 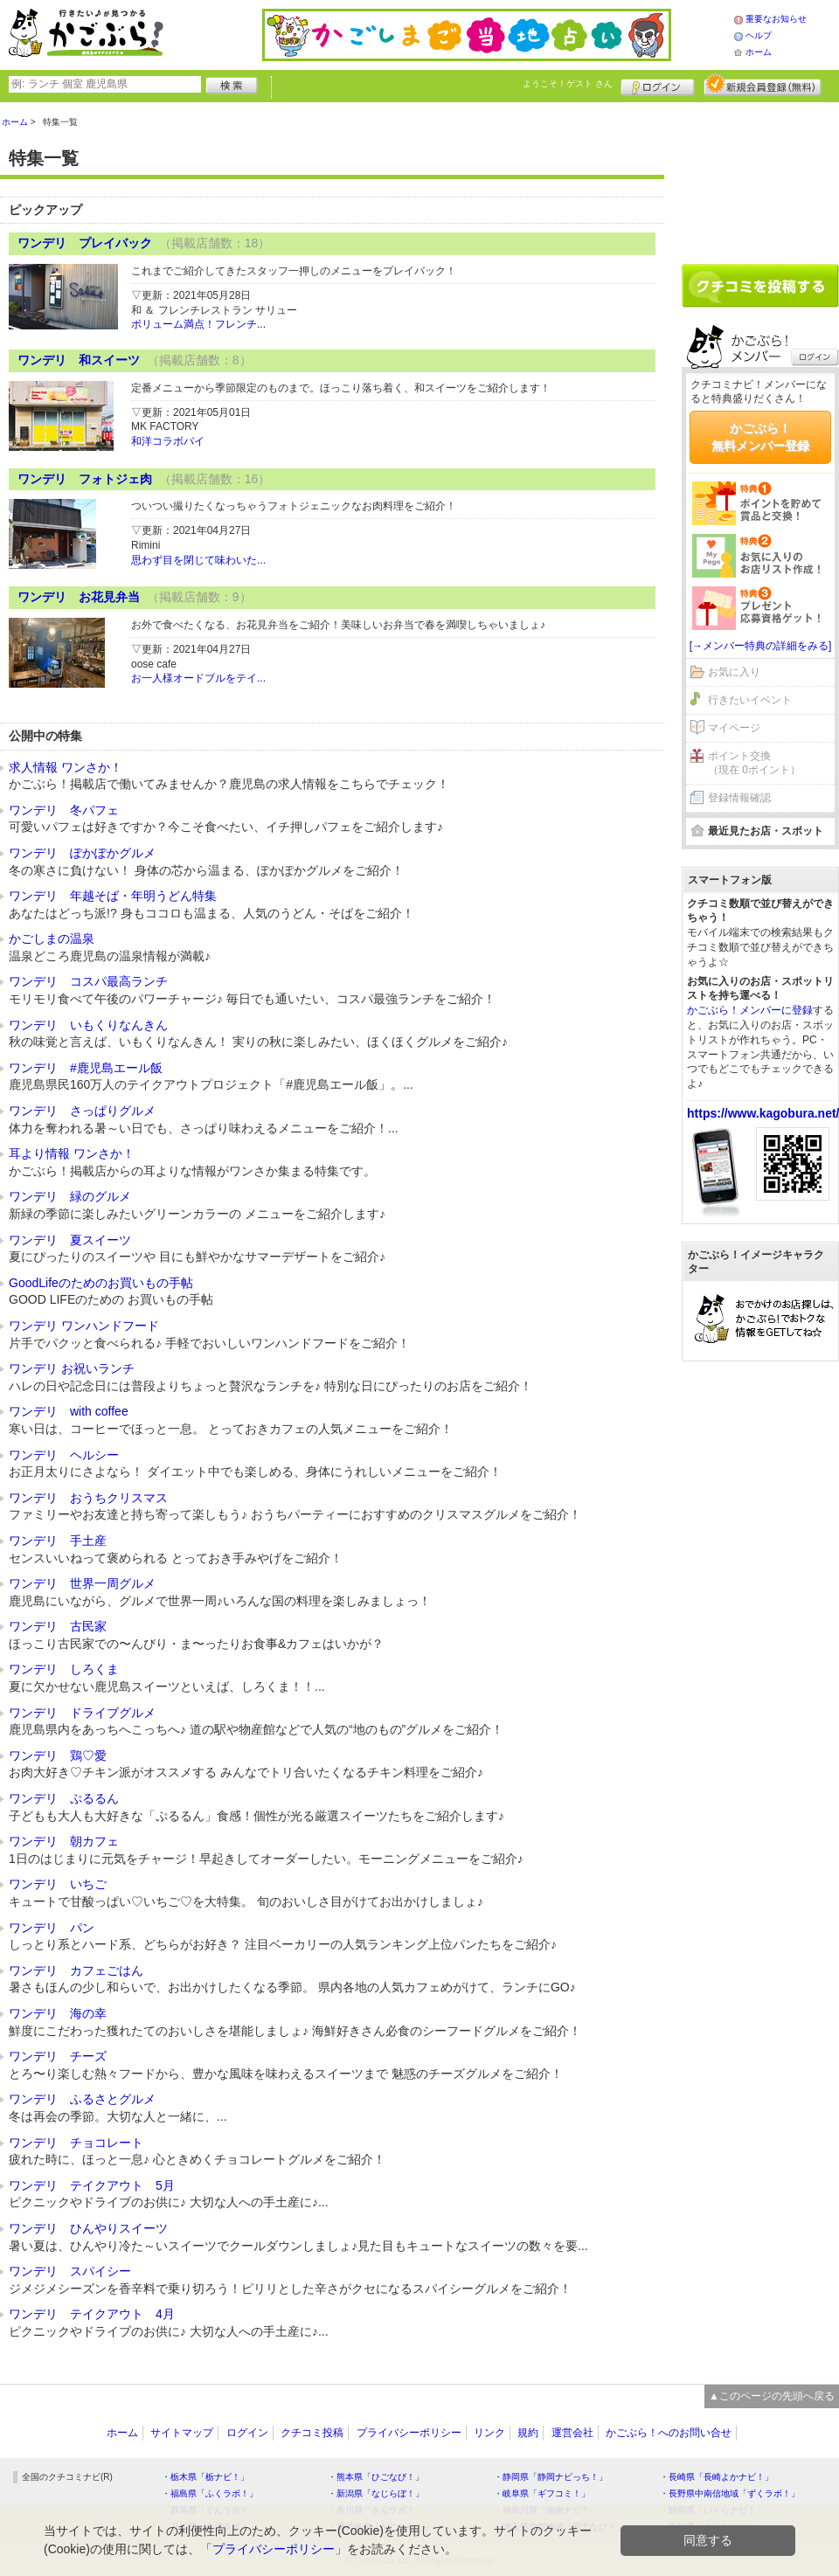 I want to click on [→メンバー特典の詳細をみる], so click(x=761, y=646).